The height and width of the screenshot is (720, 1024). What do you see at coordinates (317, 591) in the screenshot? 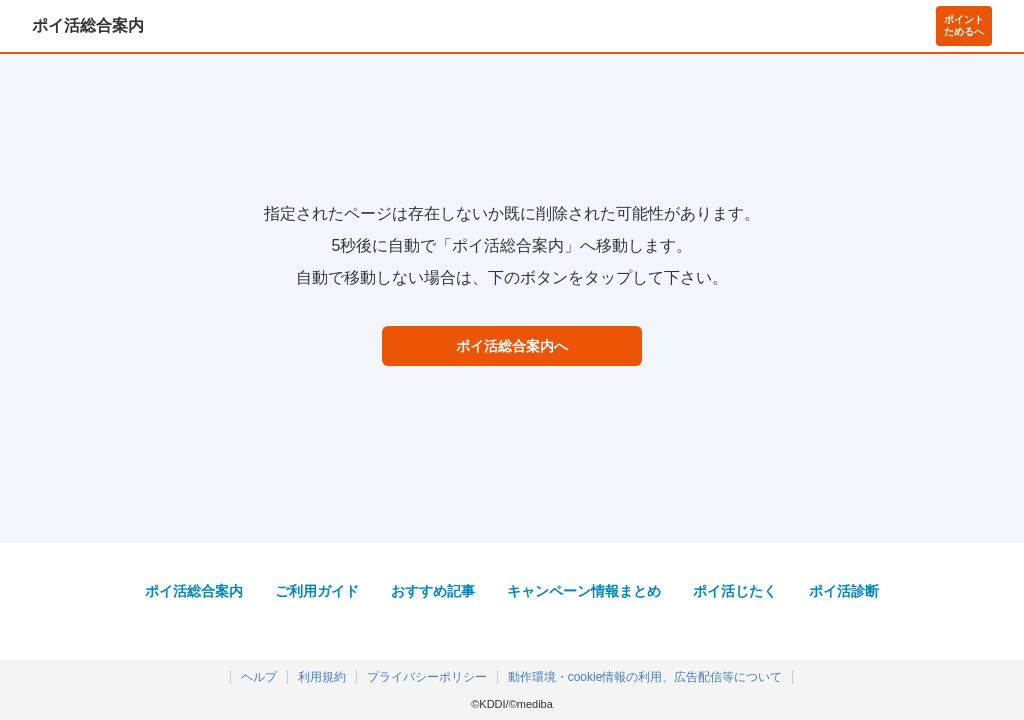
I see `ご利用ガイド` at bounding box center [317, 591].